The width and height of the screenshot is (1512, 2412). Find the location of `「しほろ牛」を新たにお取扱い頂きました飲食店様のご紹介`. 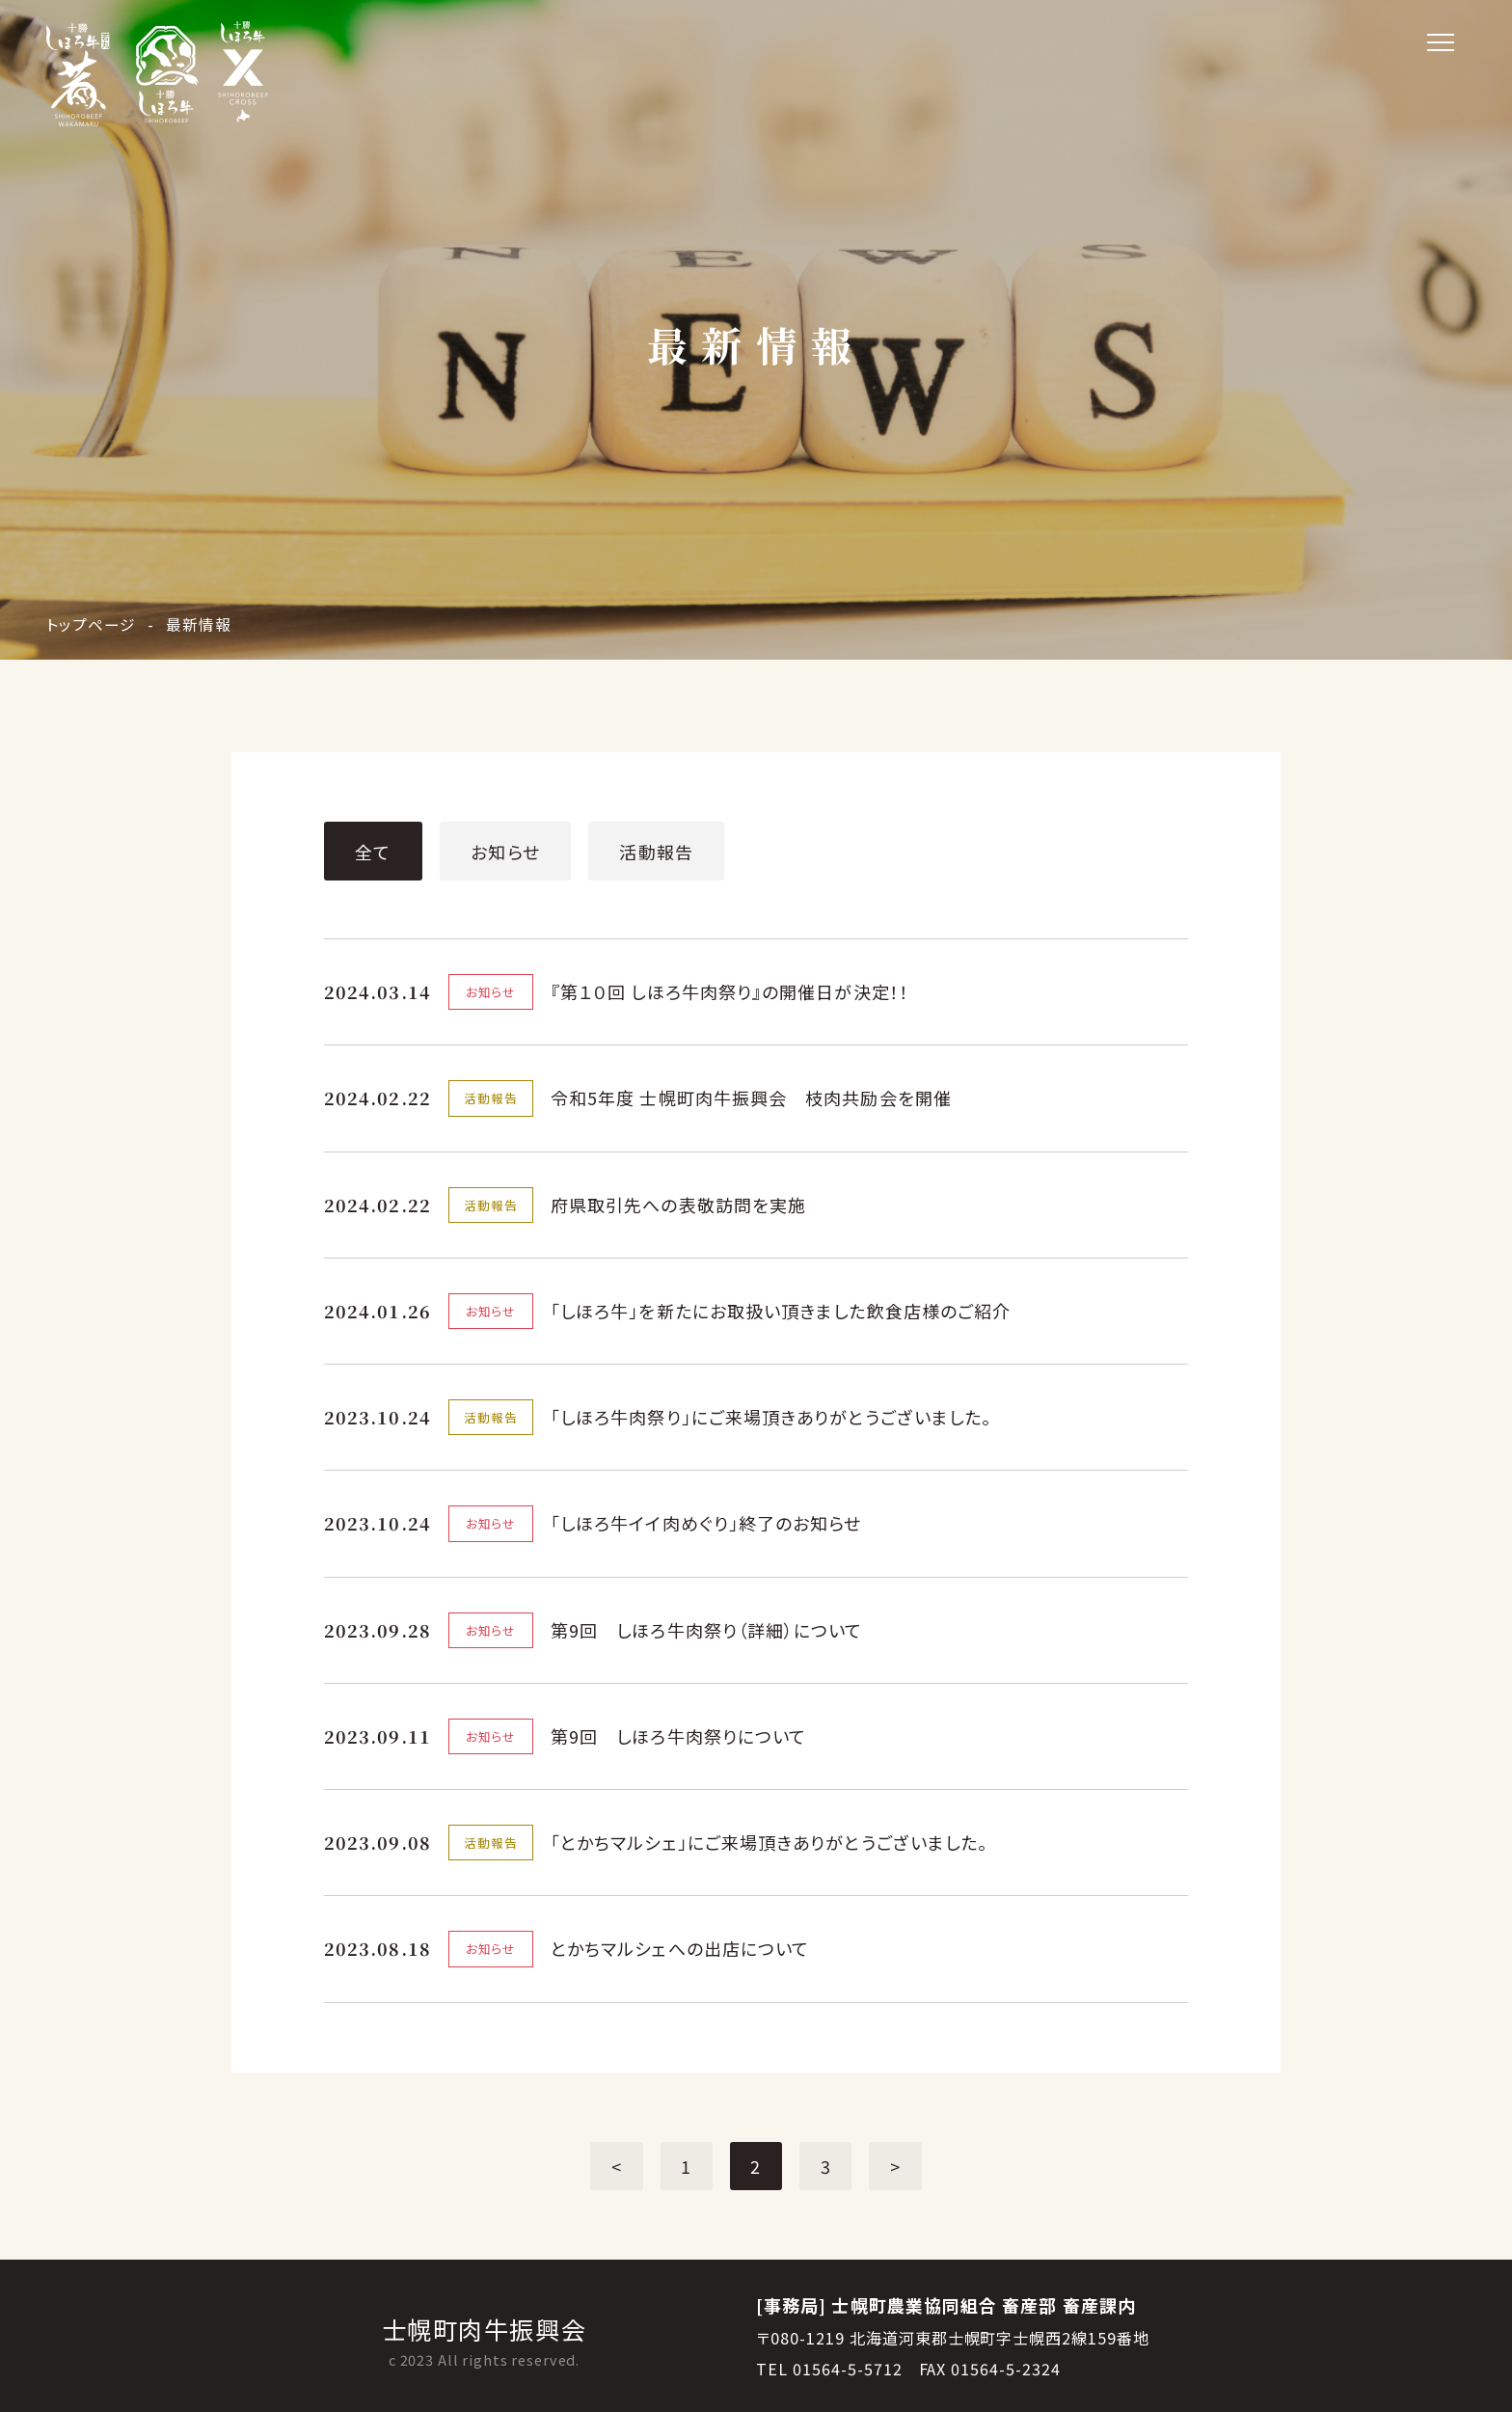

「しほろ牛」を新たにお取扱い頂きました飲食店様のご紹介 is located at coordinates (781, 1310).